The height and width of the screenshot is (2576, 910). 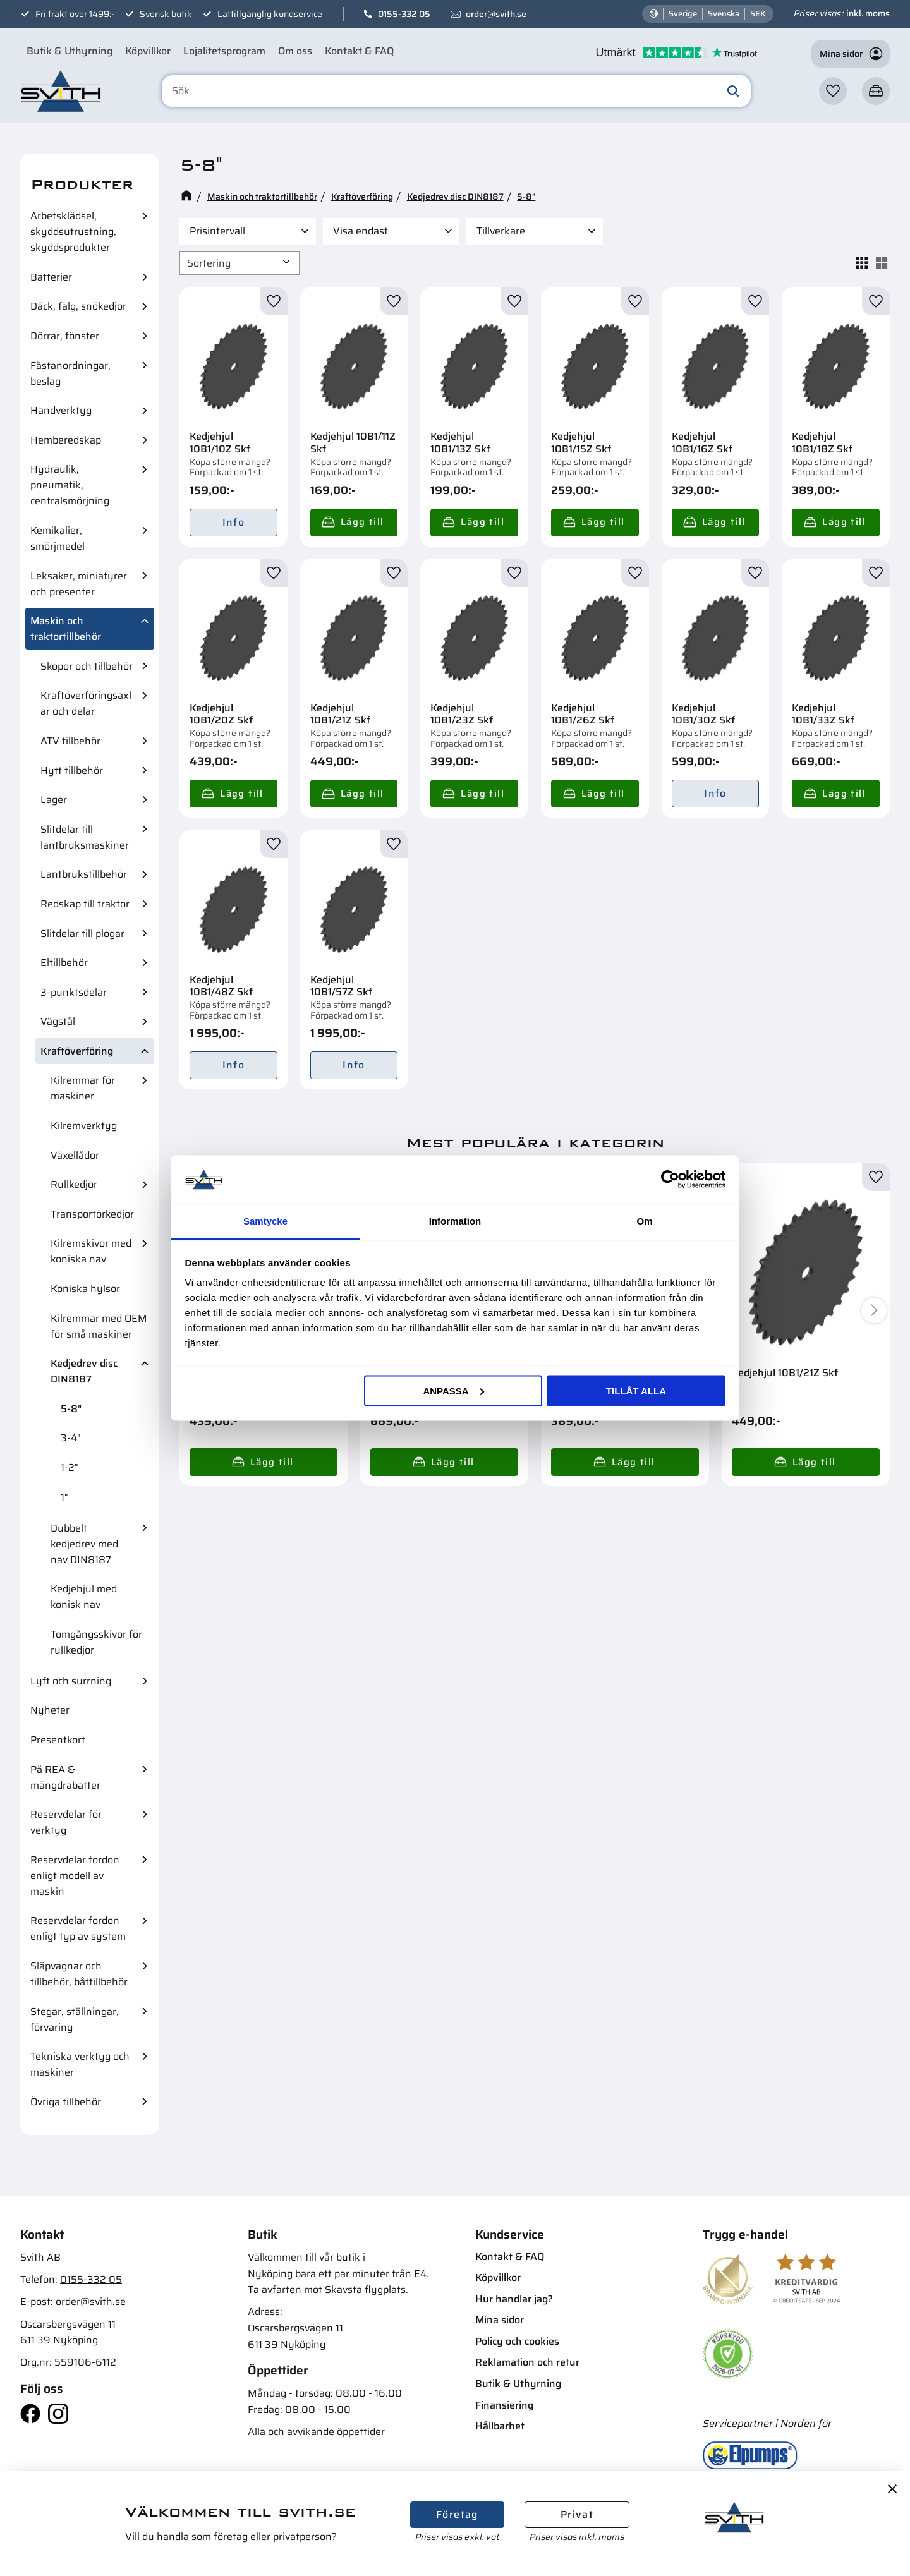 What do you see at coordinates (265, 1221) in the screenshot?
I see `Samtycke [tab]` at bounding box center [265, 1221].